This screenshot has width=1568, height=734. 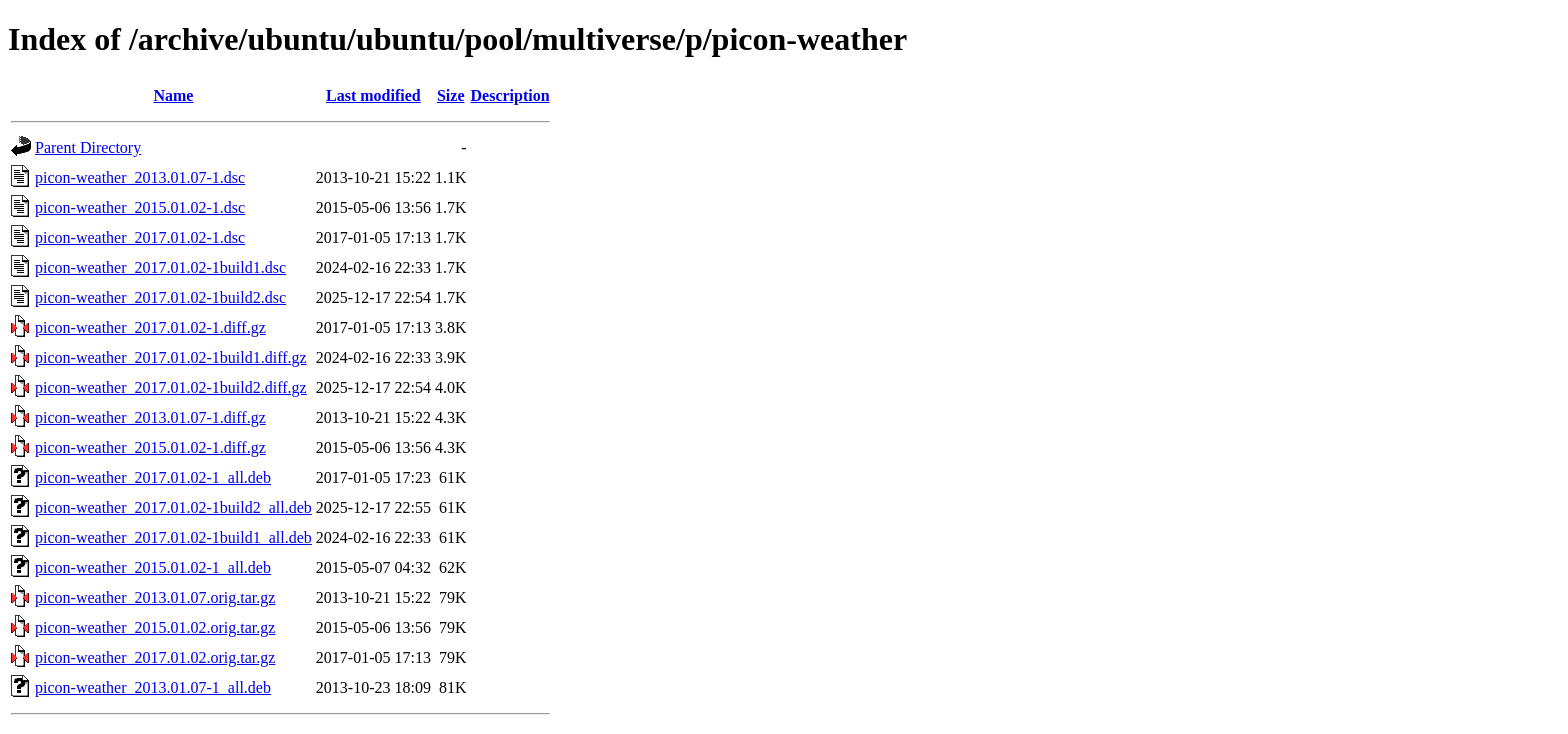 I want to click on picon-weather_2017.01.02-1build1_all.deb, so click(x=173, y=537).